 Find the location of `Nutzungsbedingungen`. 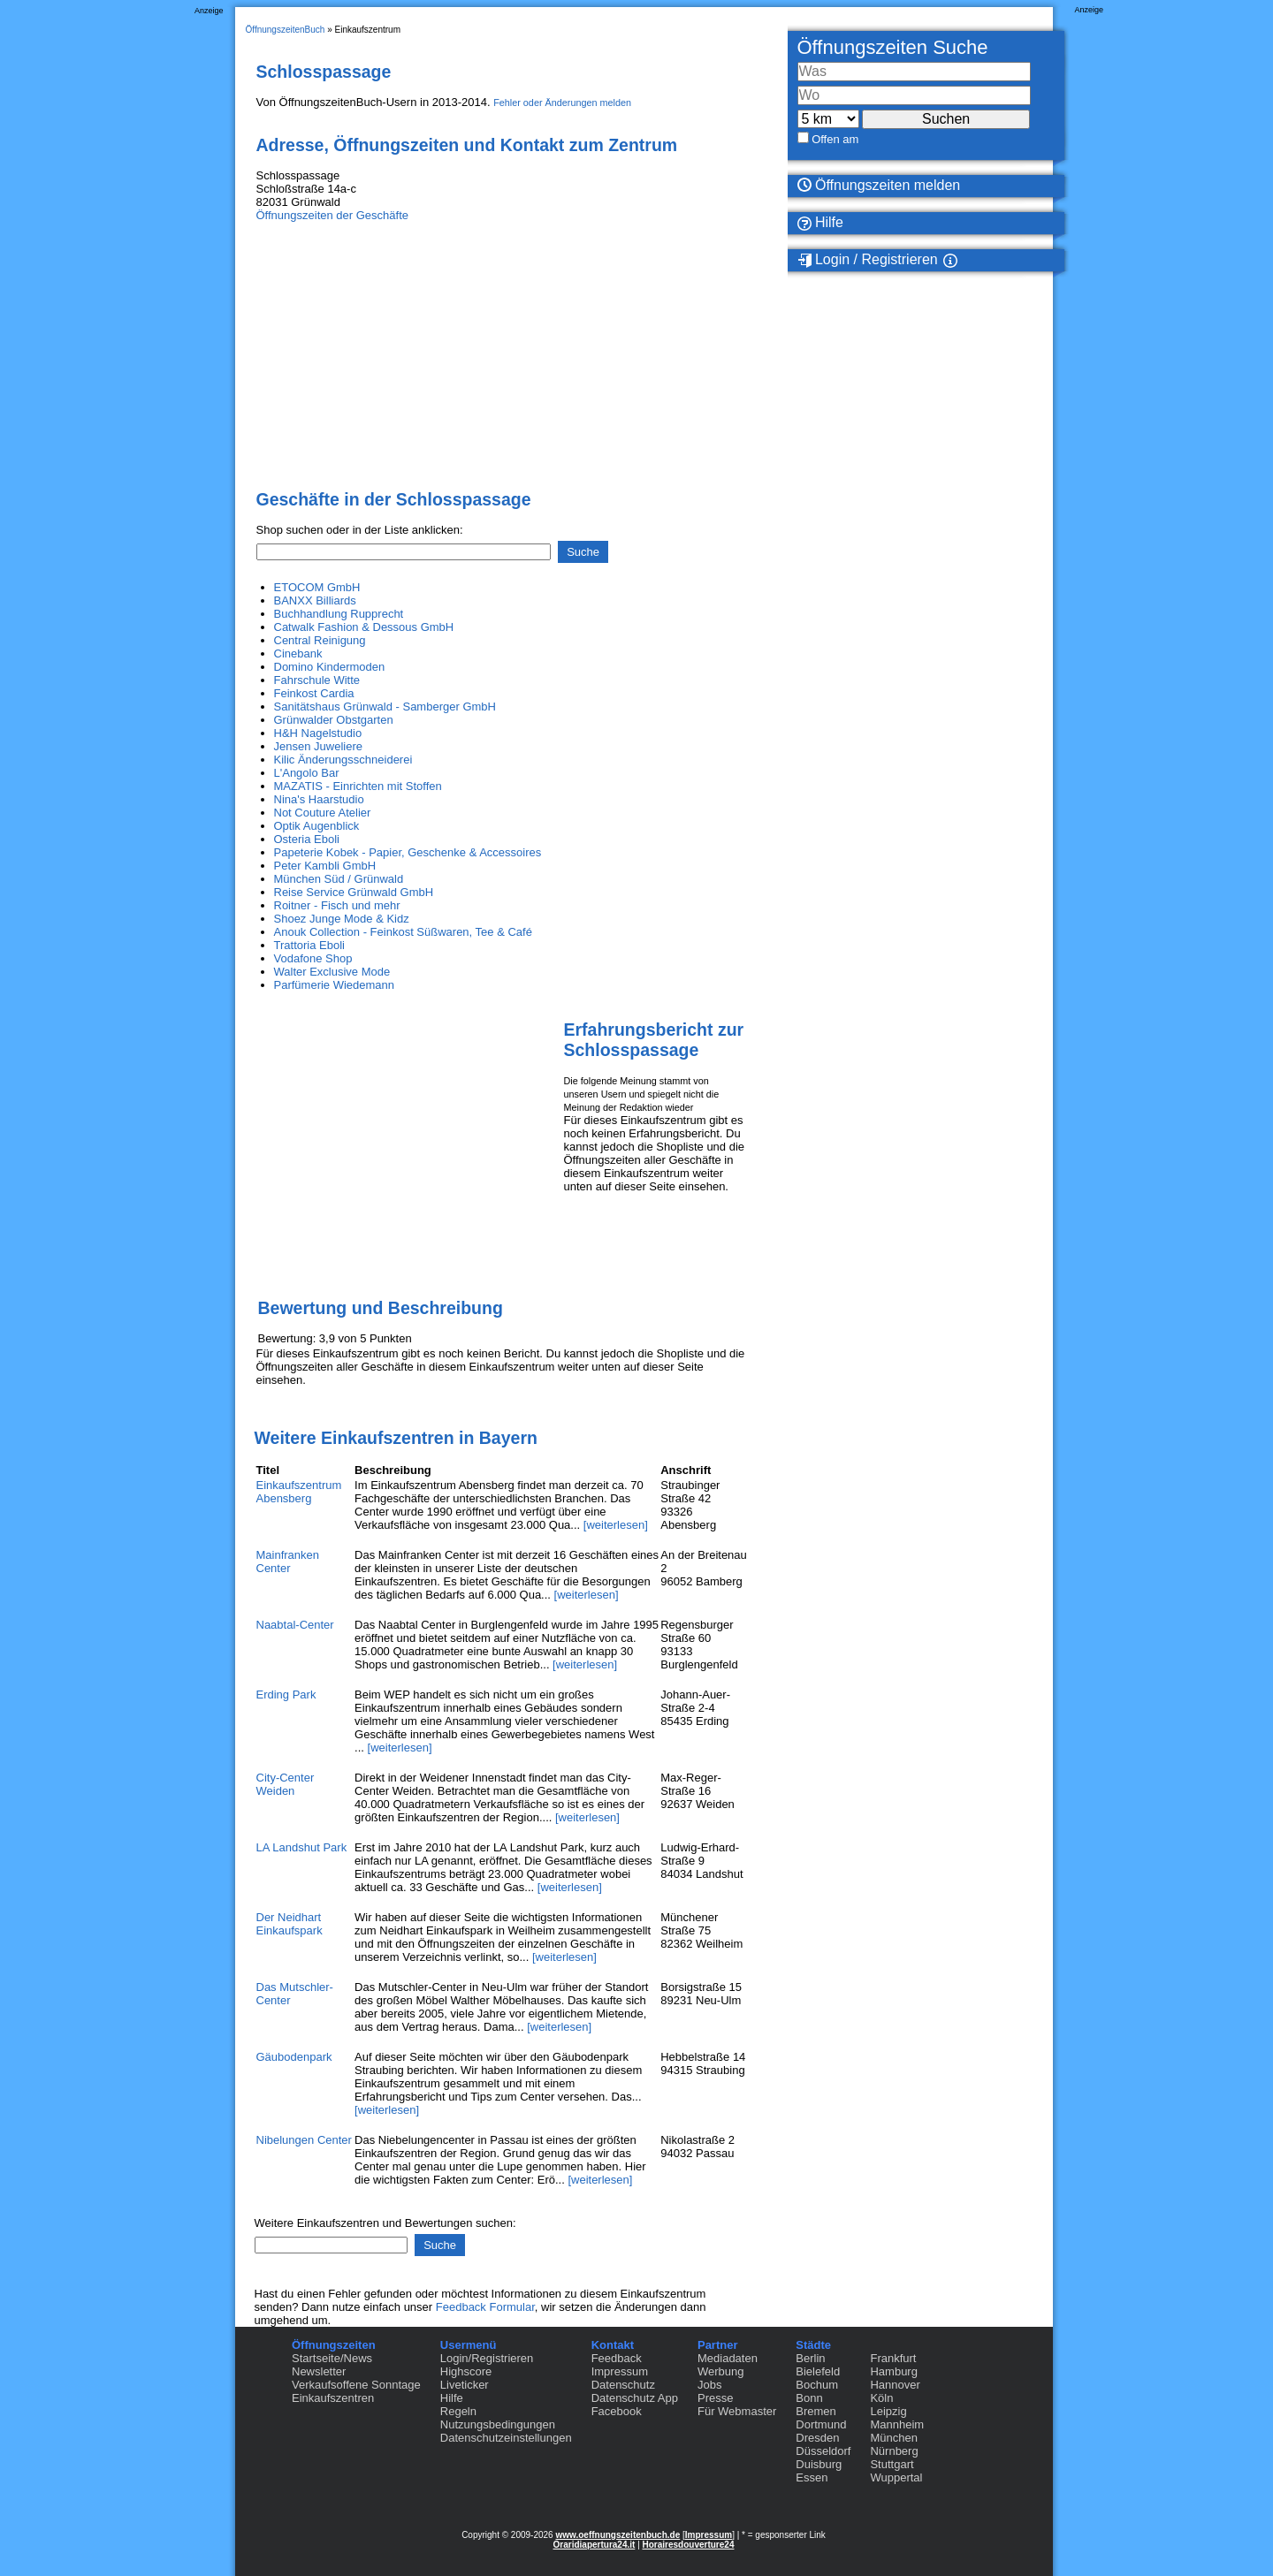

Nutzungsbedingungen is located at coordinates (497, 2424).